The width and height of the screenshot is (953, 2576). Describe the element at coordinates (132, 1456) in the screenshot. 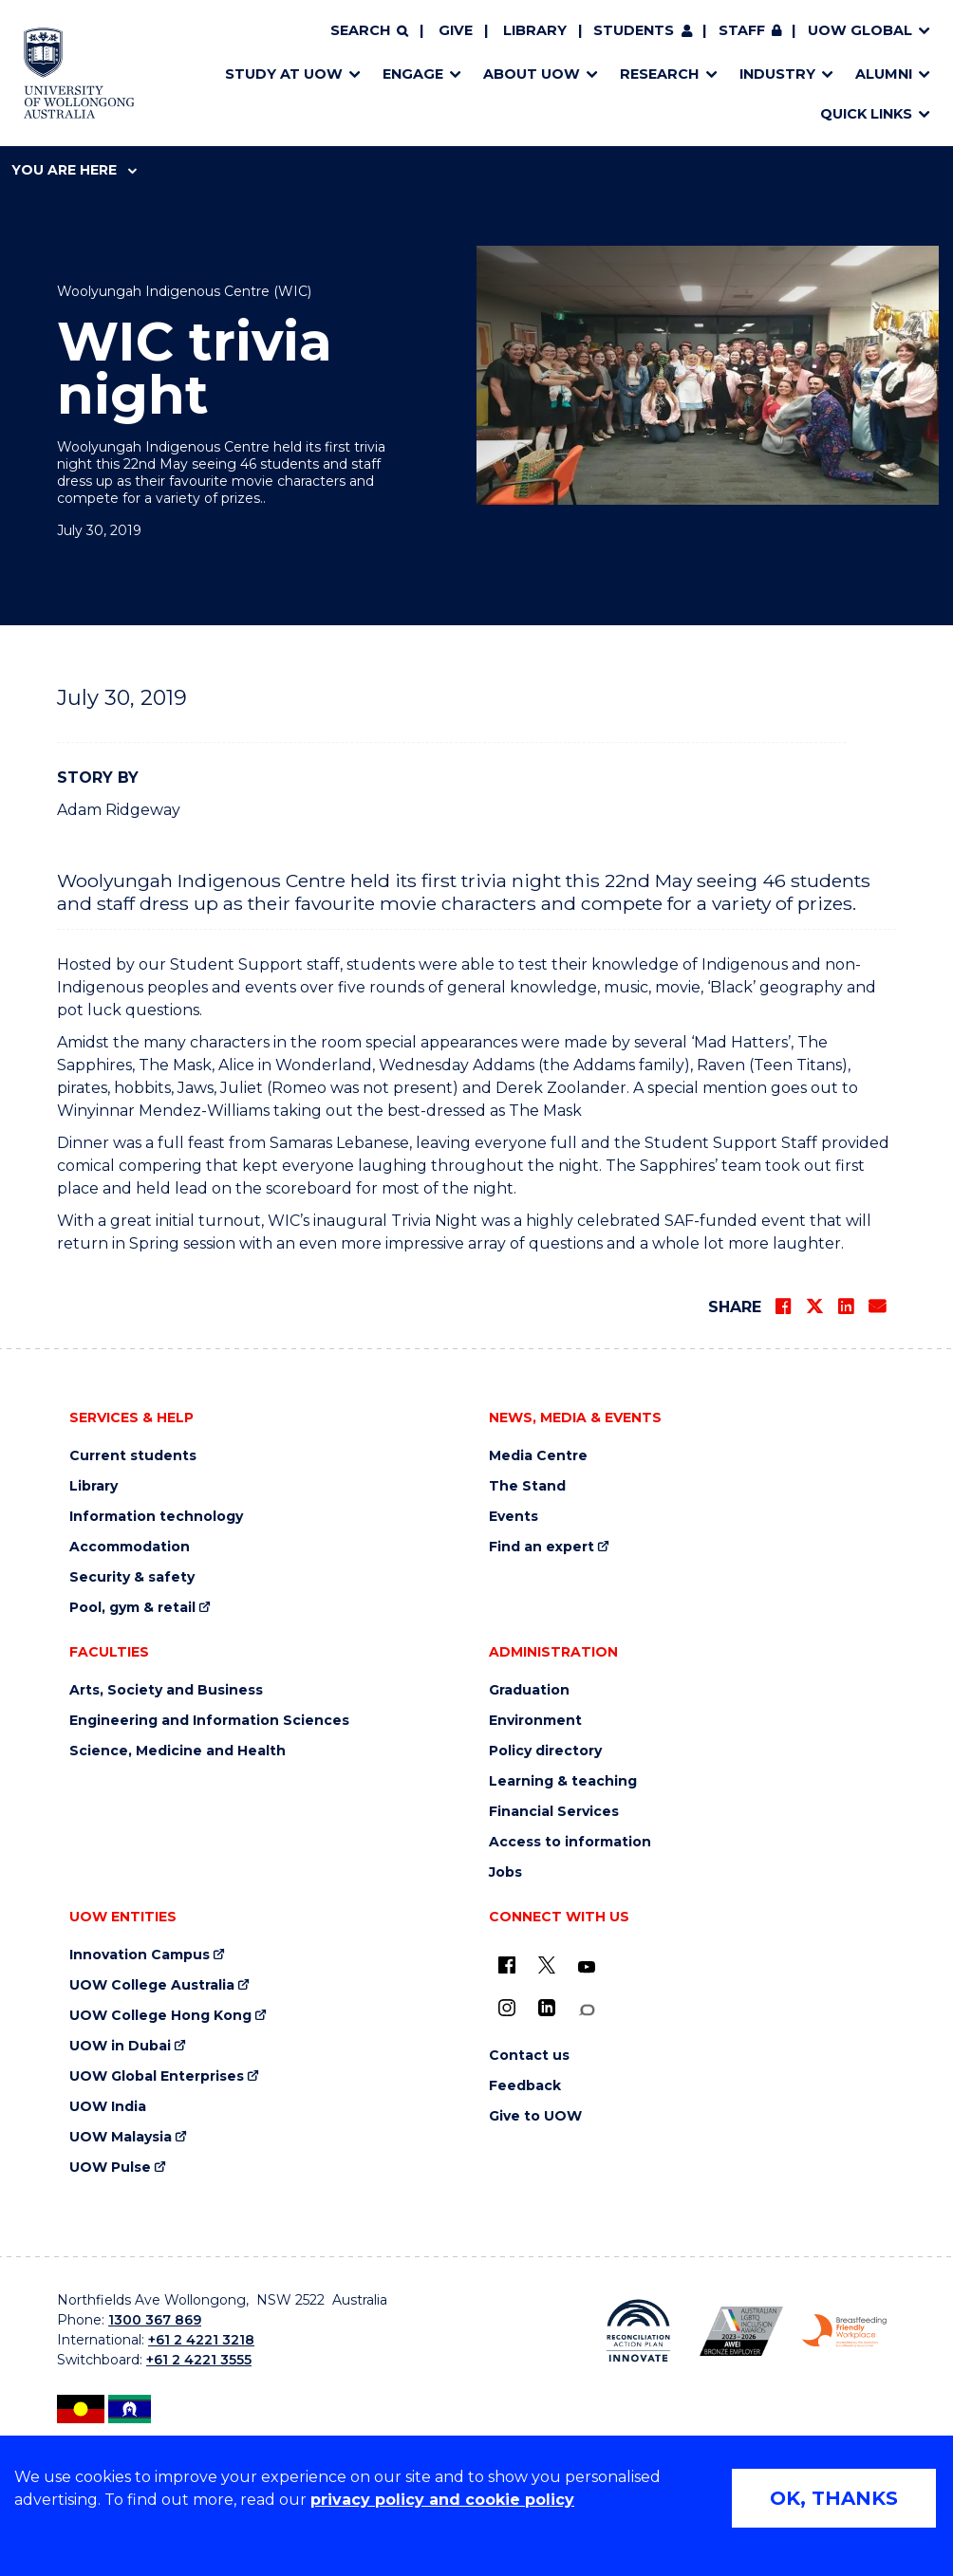

I see `Current students` at that location.